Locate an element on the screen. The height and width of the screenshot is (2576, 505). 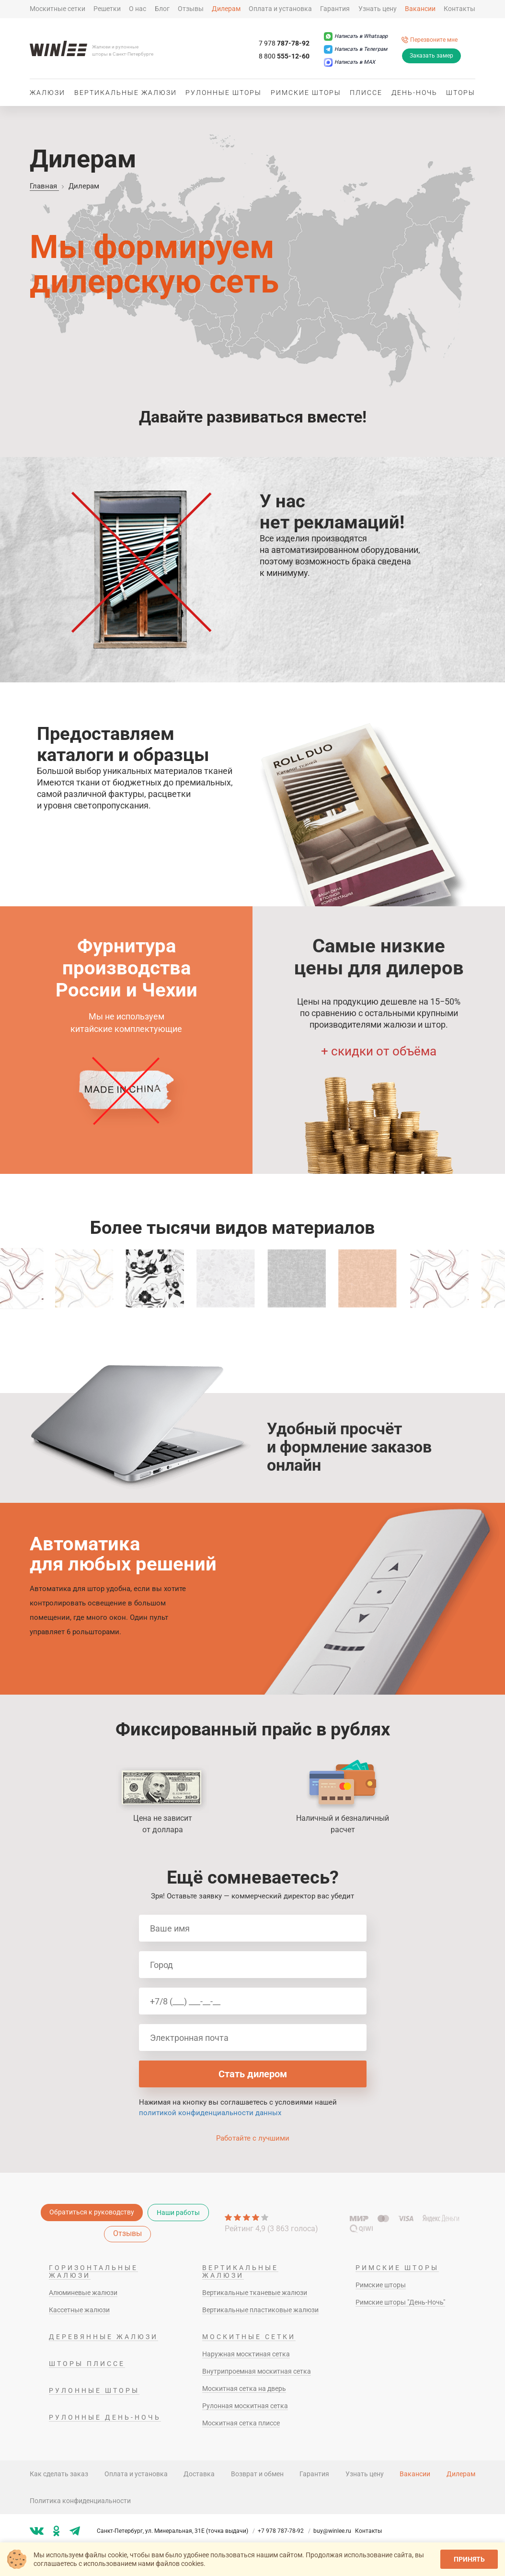
787-78-92 is located at coordinates (284, 43).